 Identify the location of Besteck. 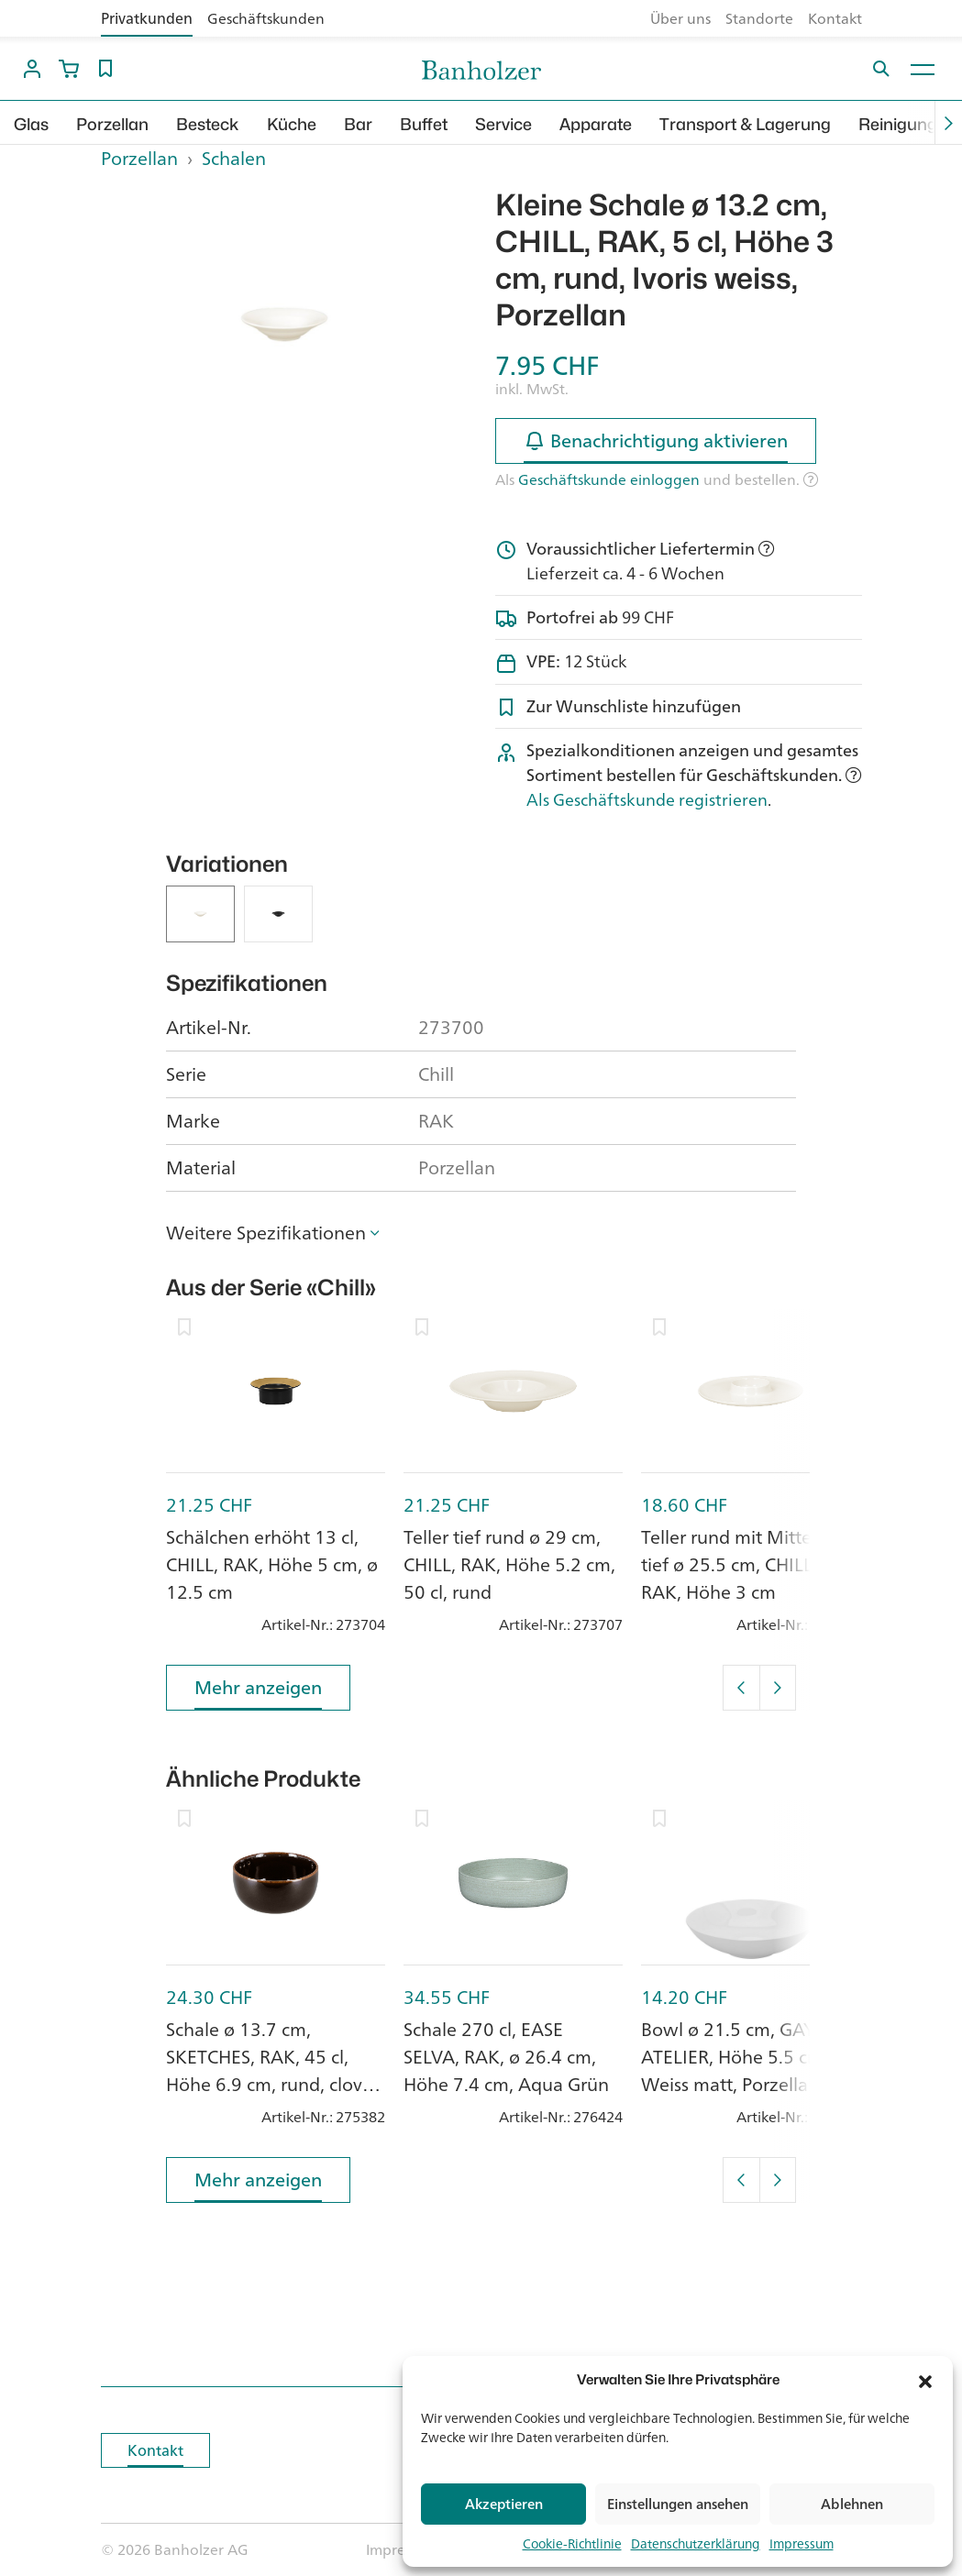
(207, 124).